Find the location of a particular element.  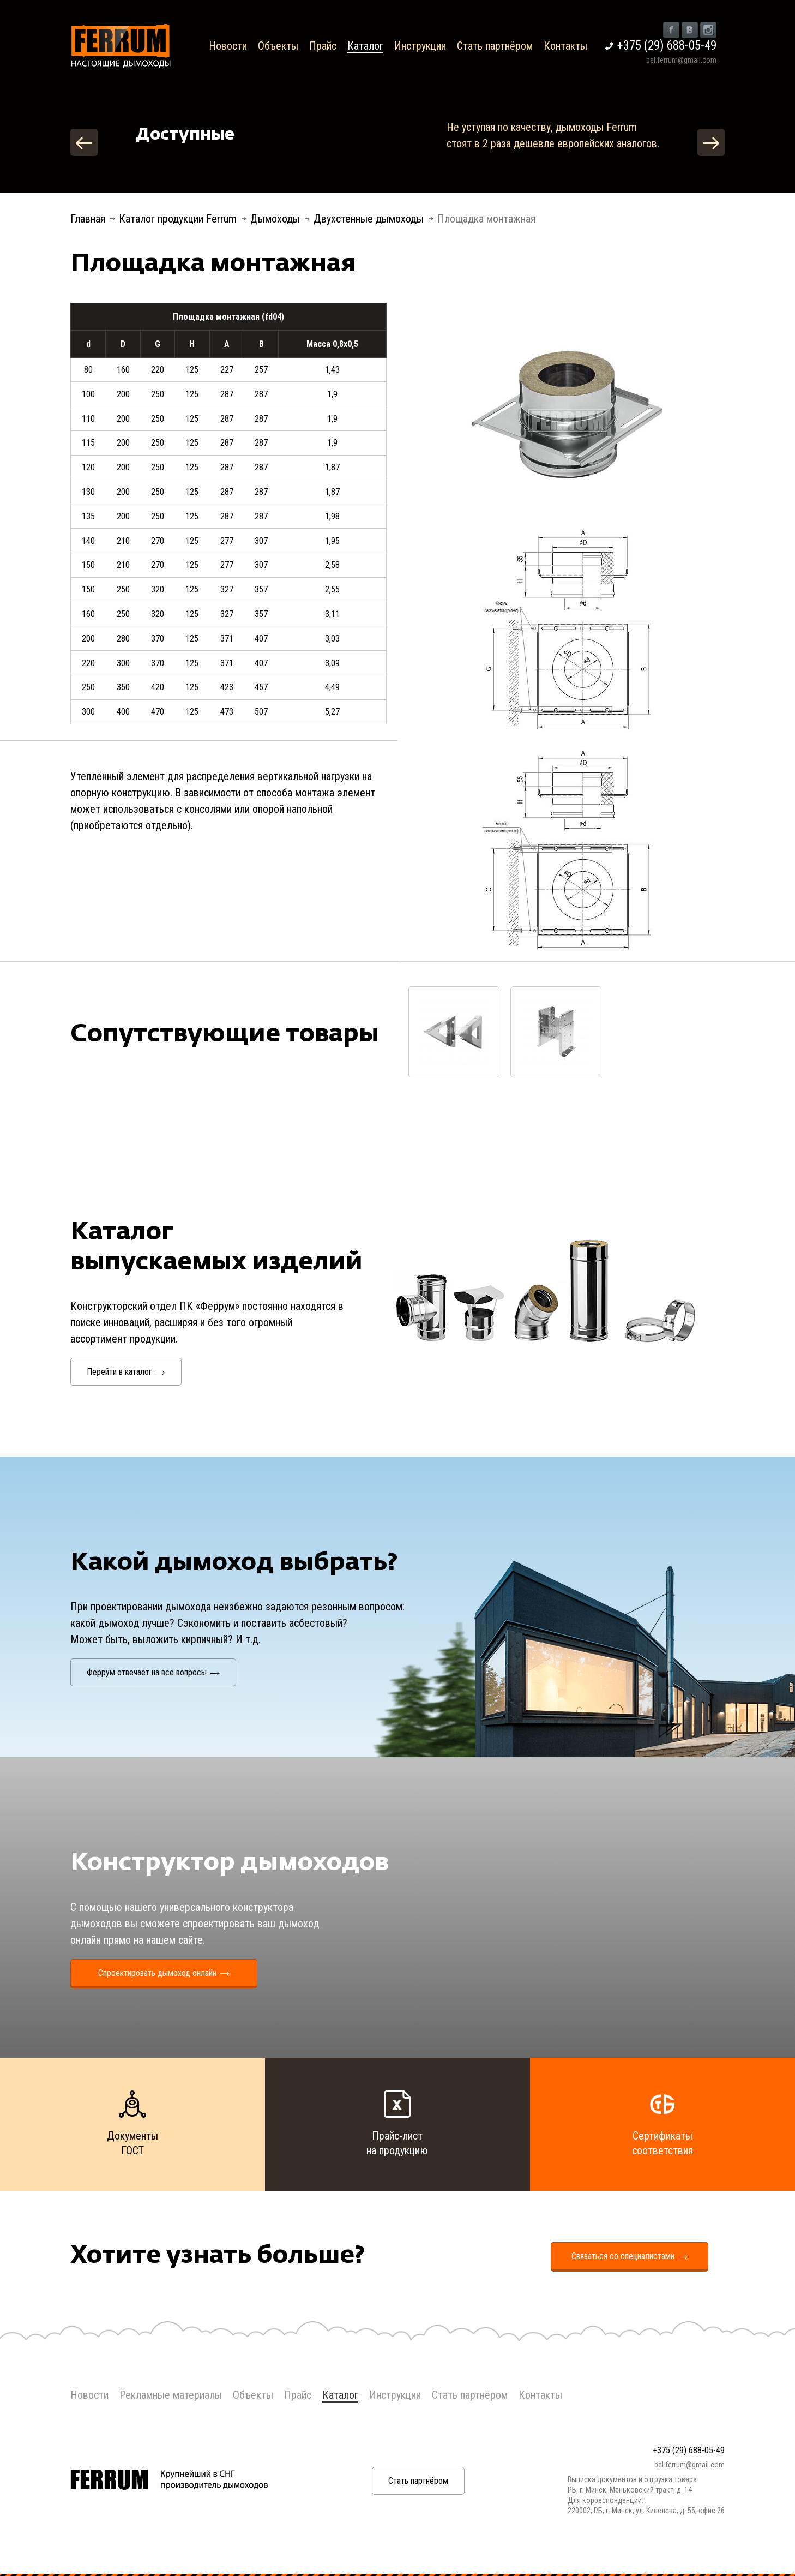

Стать партнёром is located at coordinates (495, 45).